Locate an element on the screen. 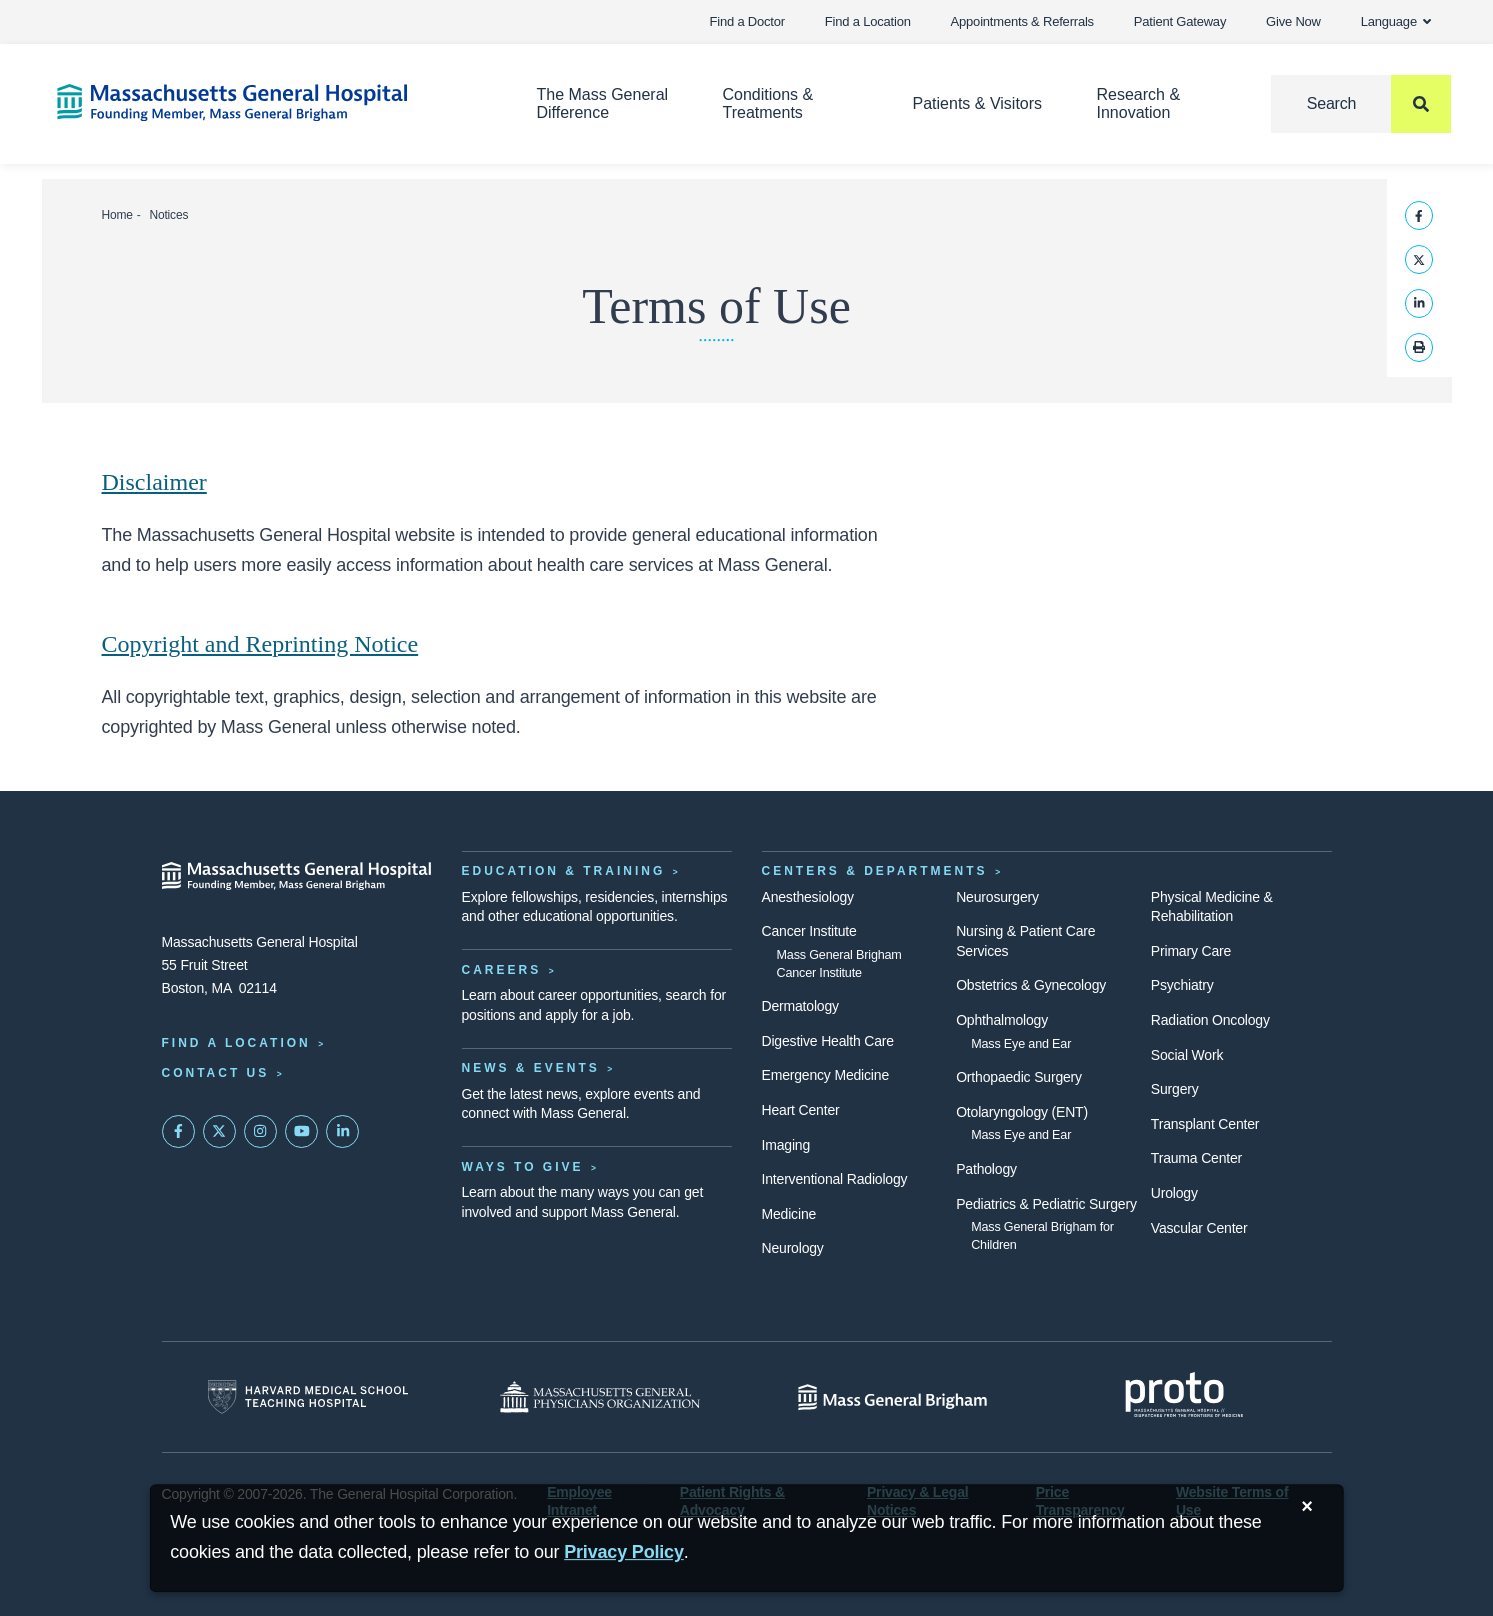 This screenshot has height=1616, width=1493. Dermatology is located at coordinates (800, 1006).